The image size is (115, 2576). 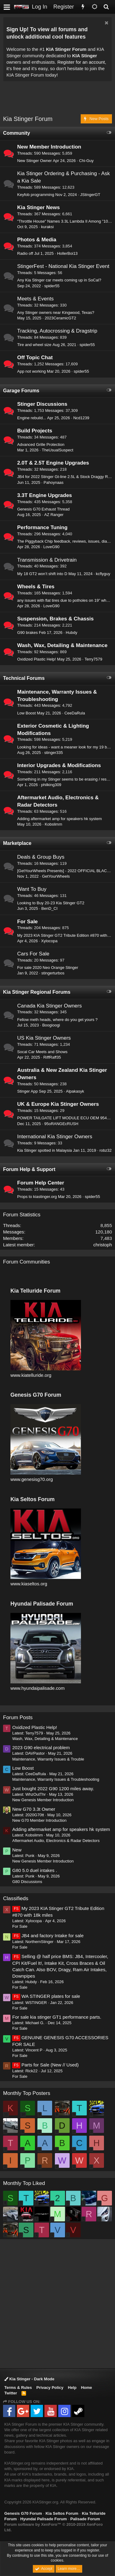 What do you see at coordinates (105, 1150) in the screenshot?
I see `robz32` at bounding box center [105, 1150].